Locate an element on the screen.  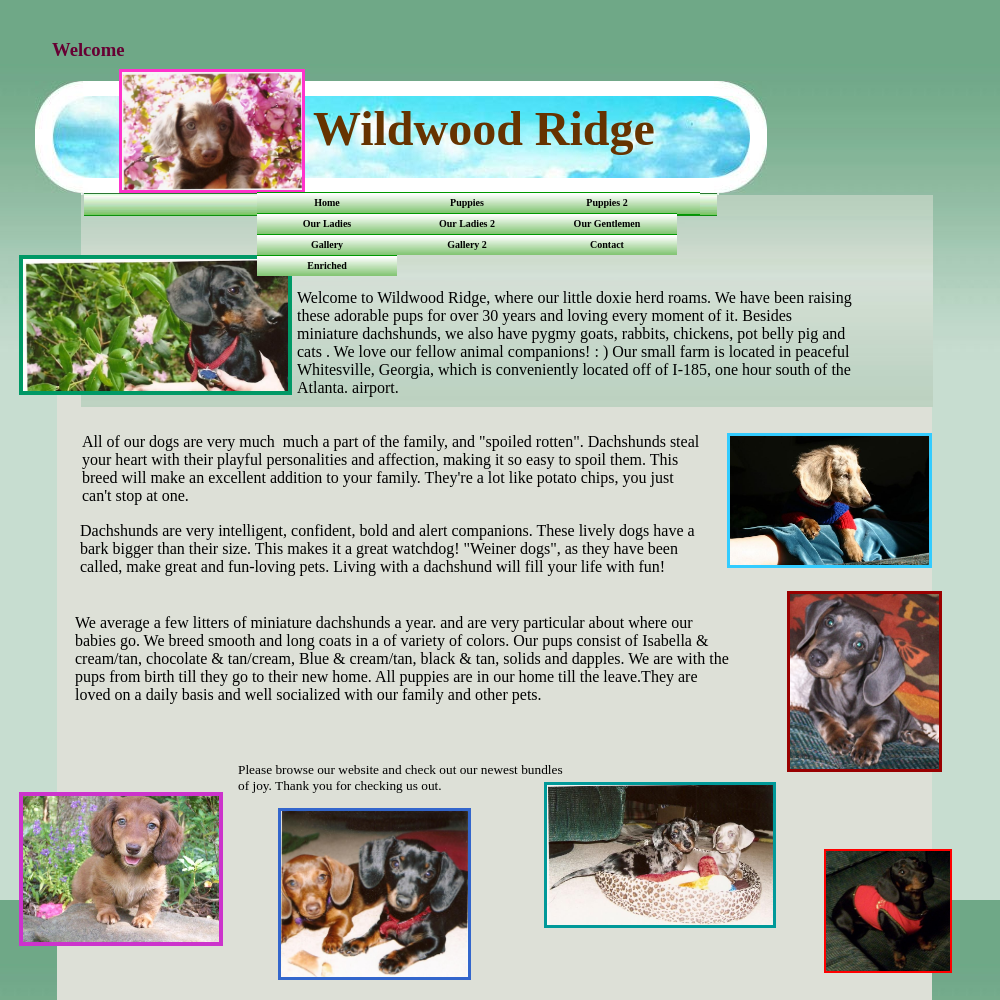
Contact is located at coordinates (607, 244).